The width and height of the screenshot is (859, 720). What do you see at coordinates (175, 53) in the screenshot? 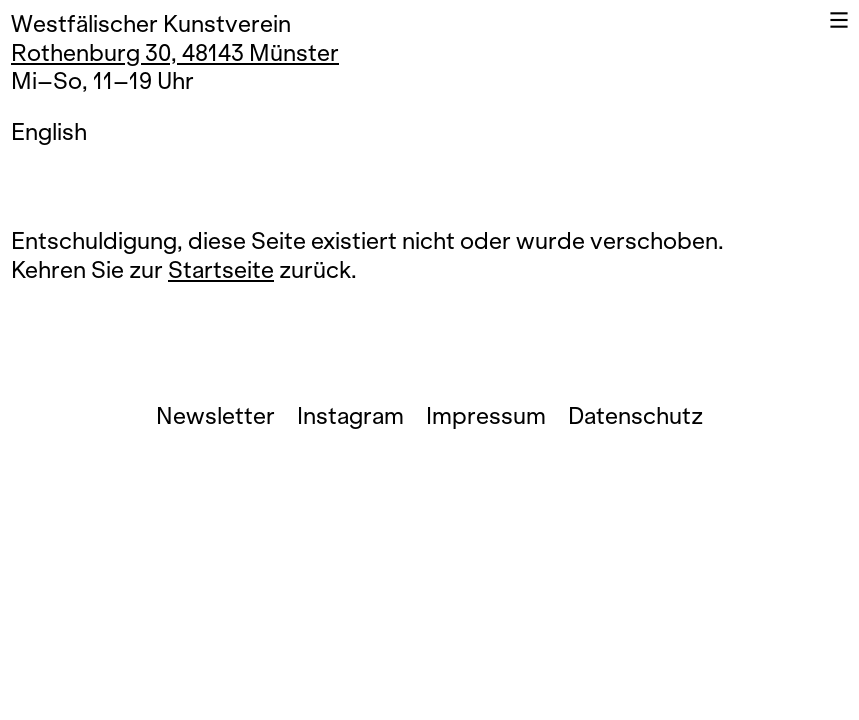
I see `Rothenburg 30, 48143 Münster` at bounding box center [175, 53].